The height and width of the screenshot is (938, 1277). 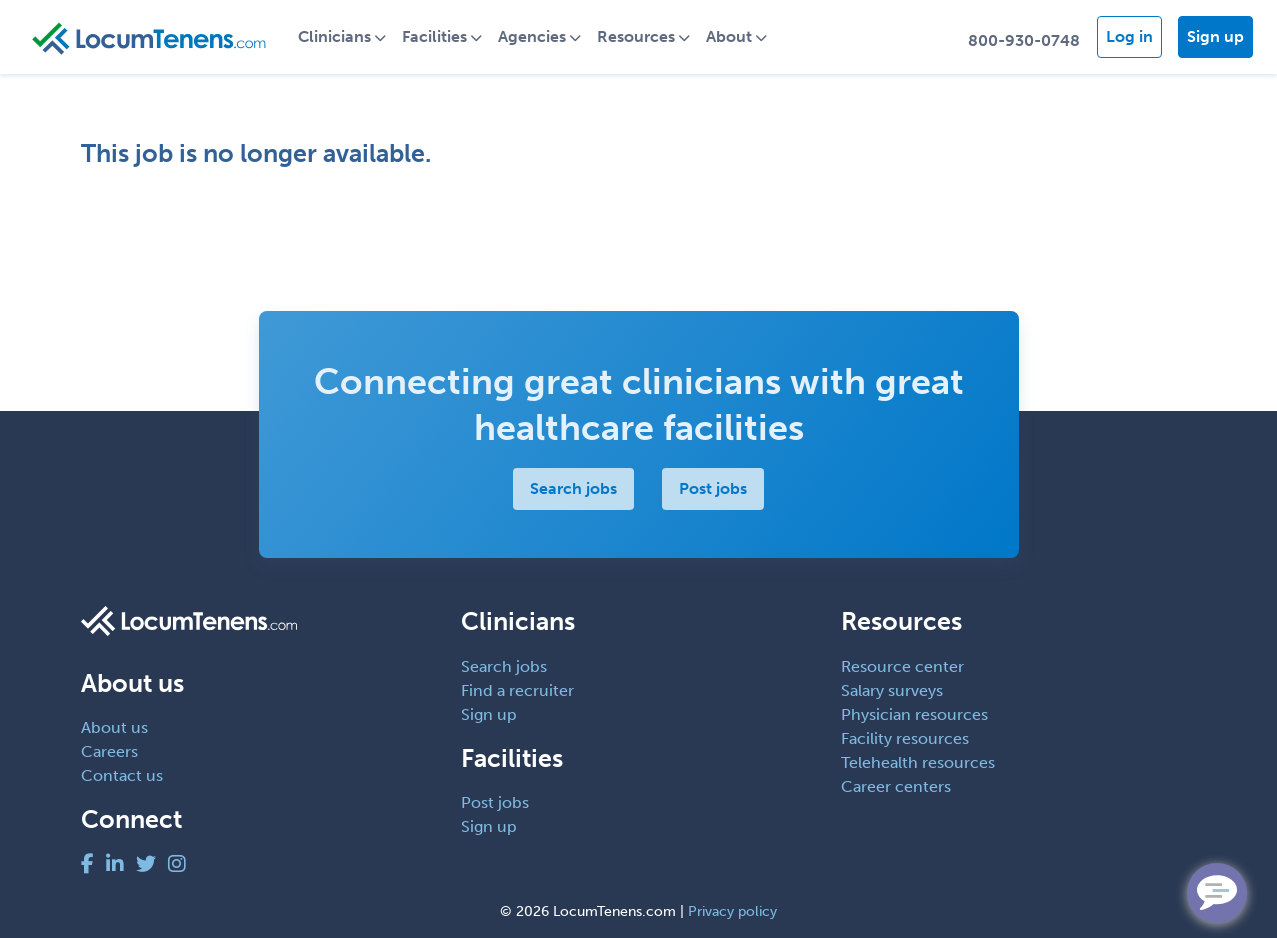 What do you see at coordinates (122, 775) in the screenshot?
I see `Contact us` at bounding box center [122, 775].